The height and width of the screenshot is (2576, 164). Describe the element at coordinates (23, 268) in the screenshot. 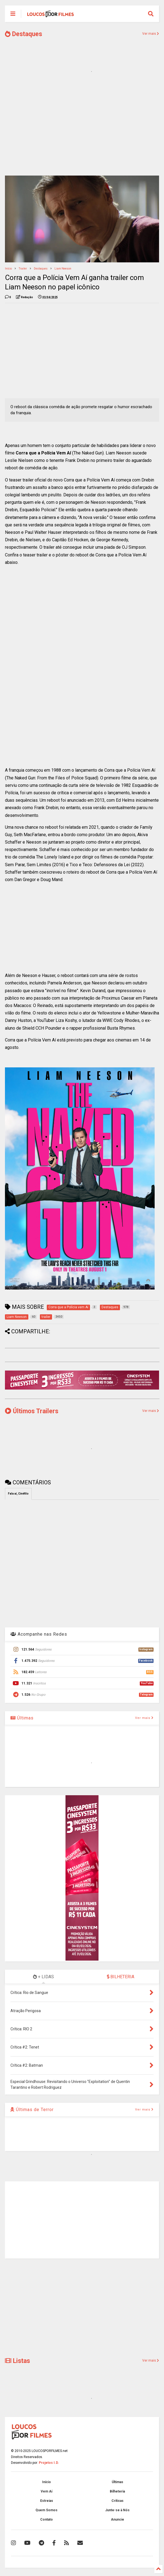

I see `trailer` at that location.